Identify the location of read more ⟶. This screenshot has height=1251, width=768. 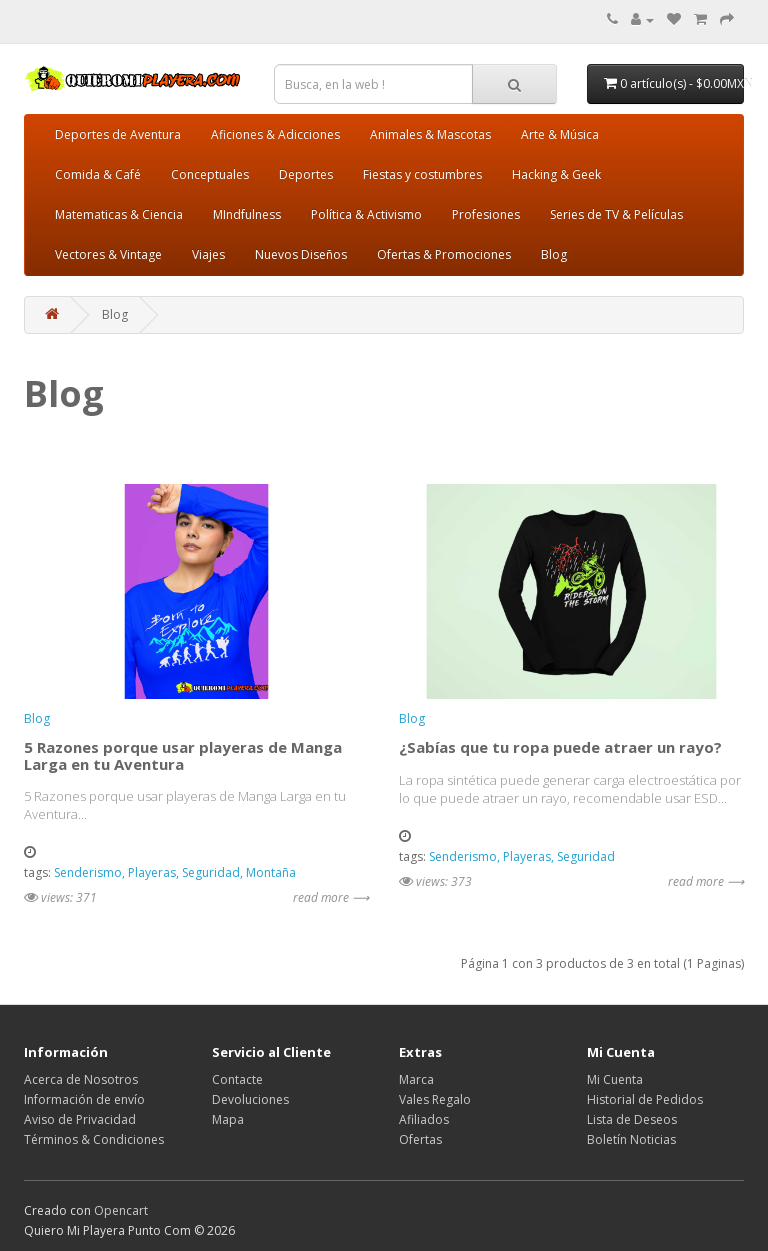
(331, 897).